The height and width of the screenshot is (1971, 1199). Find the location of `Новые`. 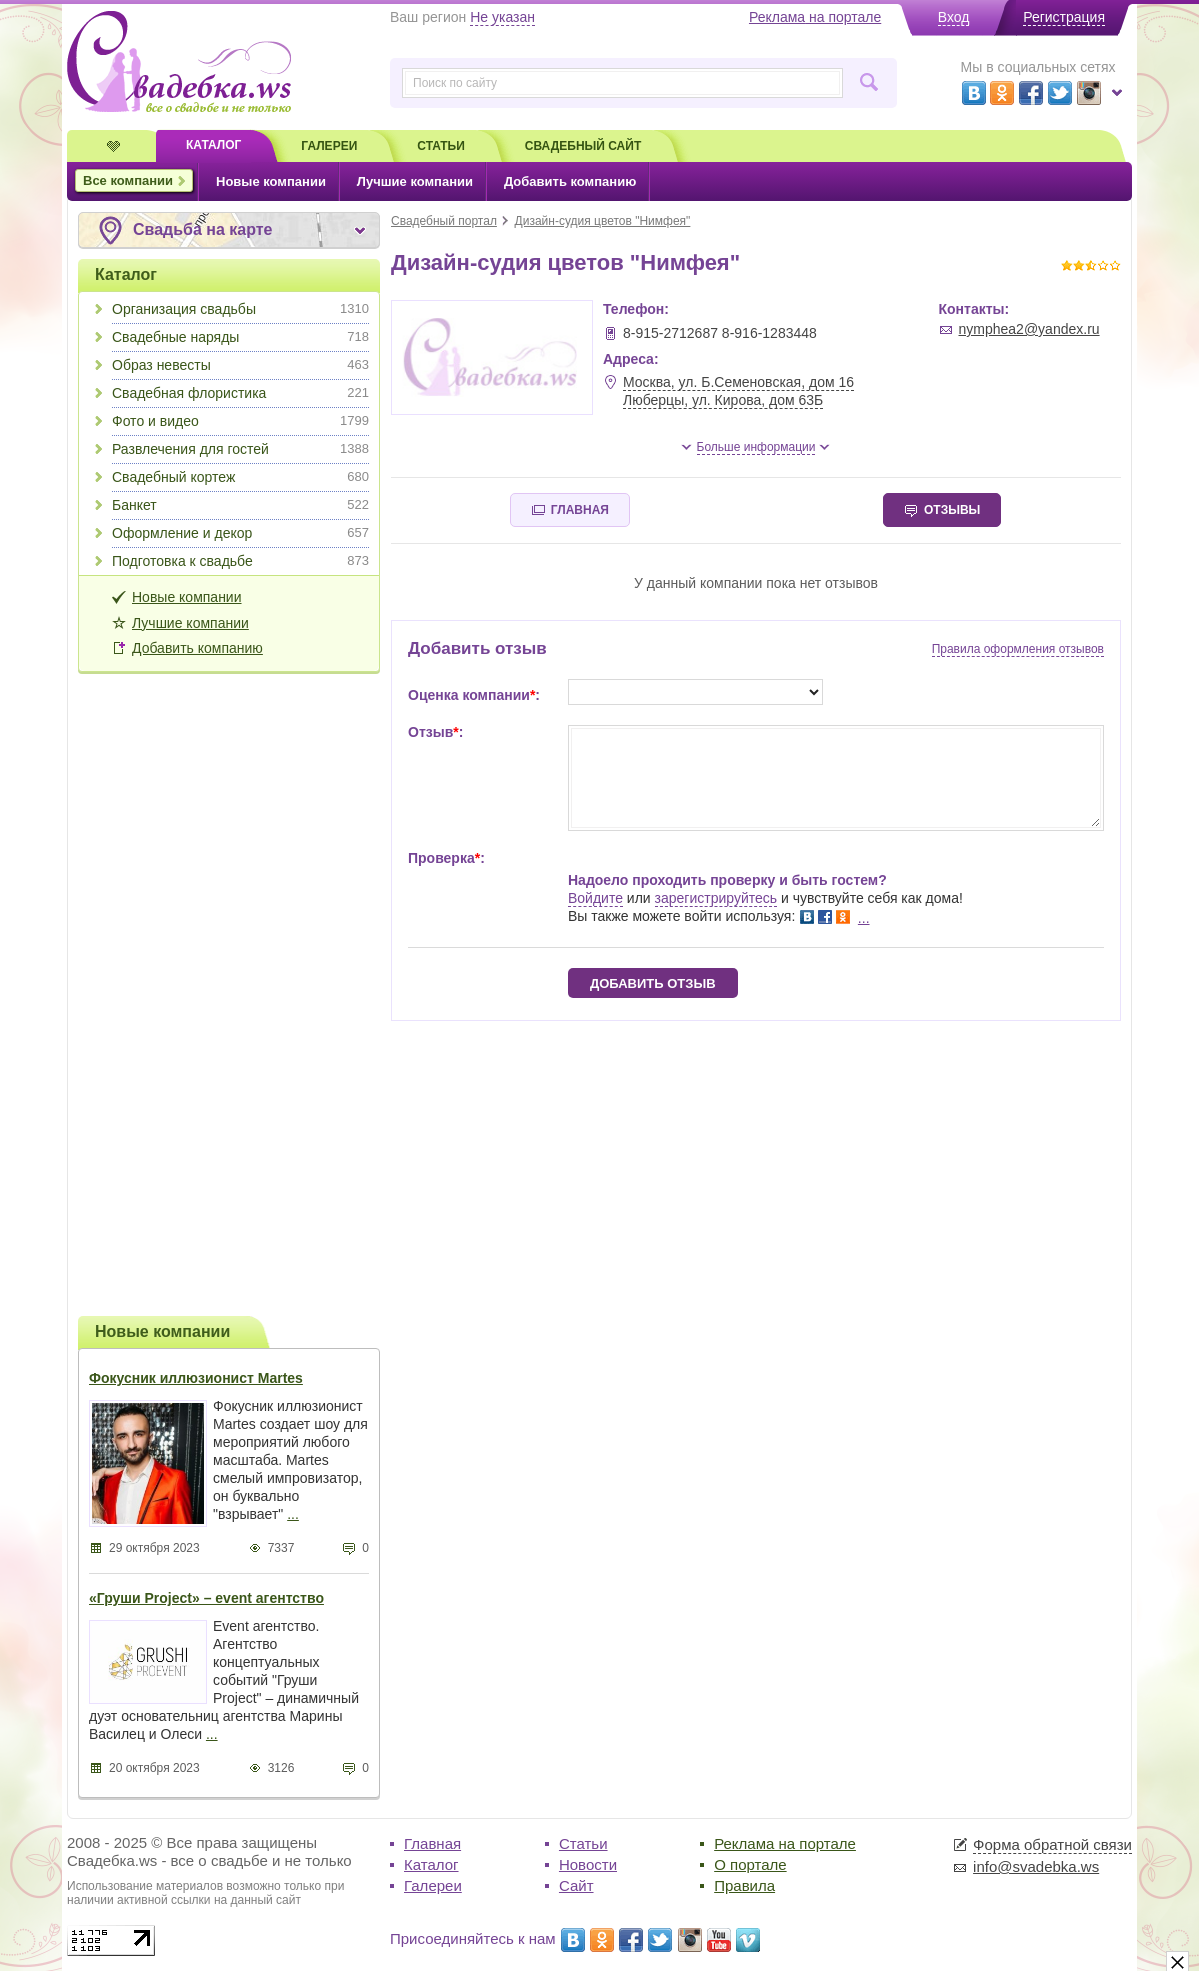

Новые is located at coordinates (271, 181).